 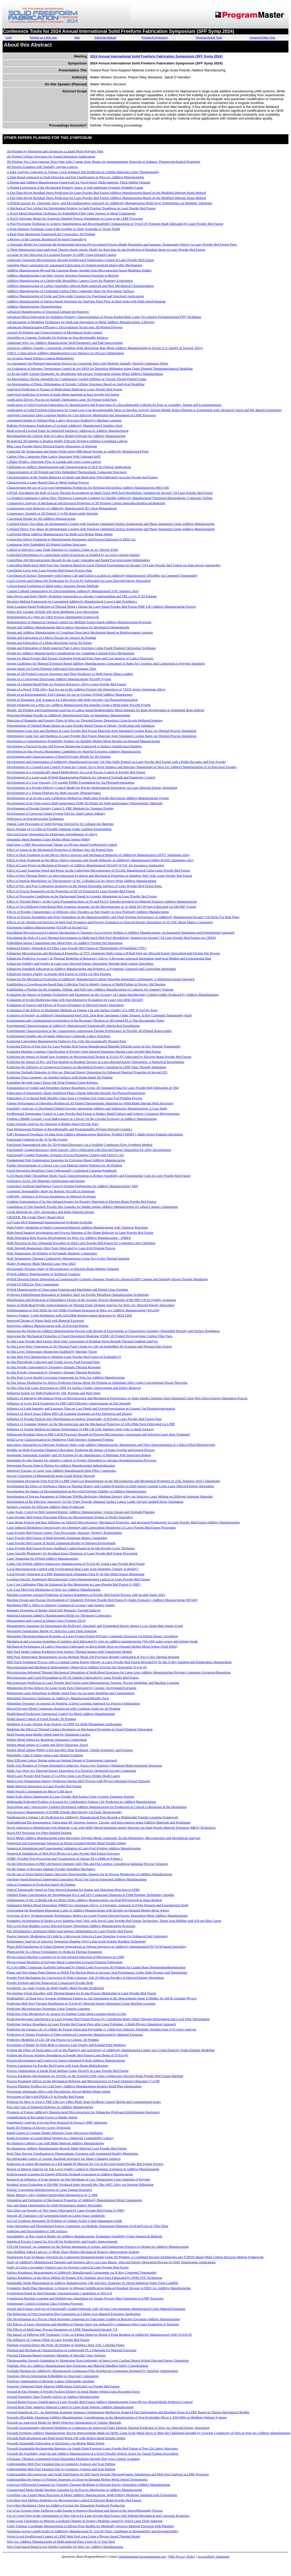 What do you see at coordinates (81, 1802) in the screenshot?
I see `Multimodal Federated Product-of-Experts for Collaborative Fatigue Life Prediction in Additive Manufacturing` at bounding box center [81, 1802].